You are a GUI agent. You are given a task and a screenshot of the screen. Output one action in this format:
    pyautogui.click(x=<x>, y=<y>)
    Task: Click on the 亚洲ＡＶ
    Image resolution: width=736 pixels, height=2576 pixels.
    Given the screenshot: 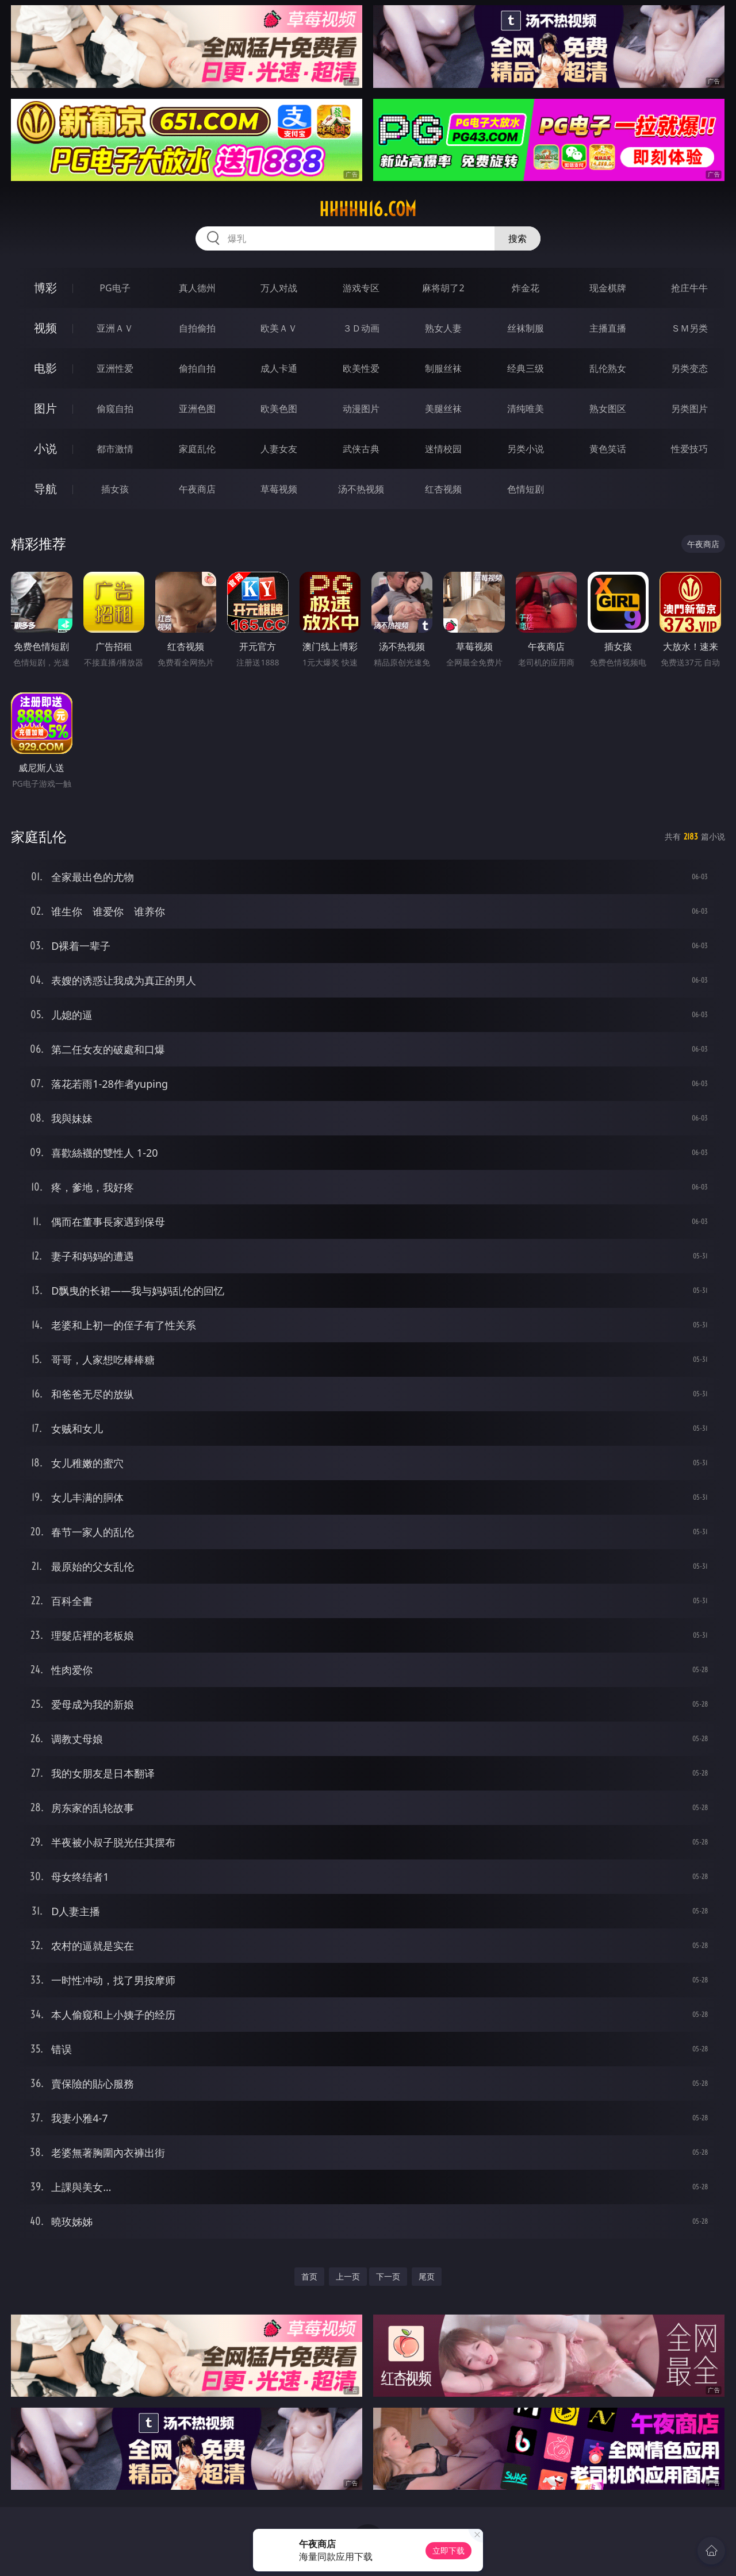 What is the action you would take?
    pyautogui.click(x=115, y=328)
    